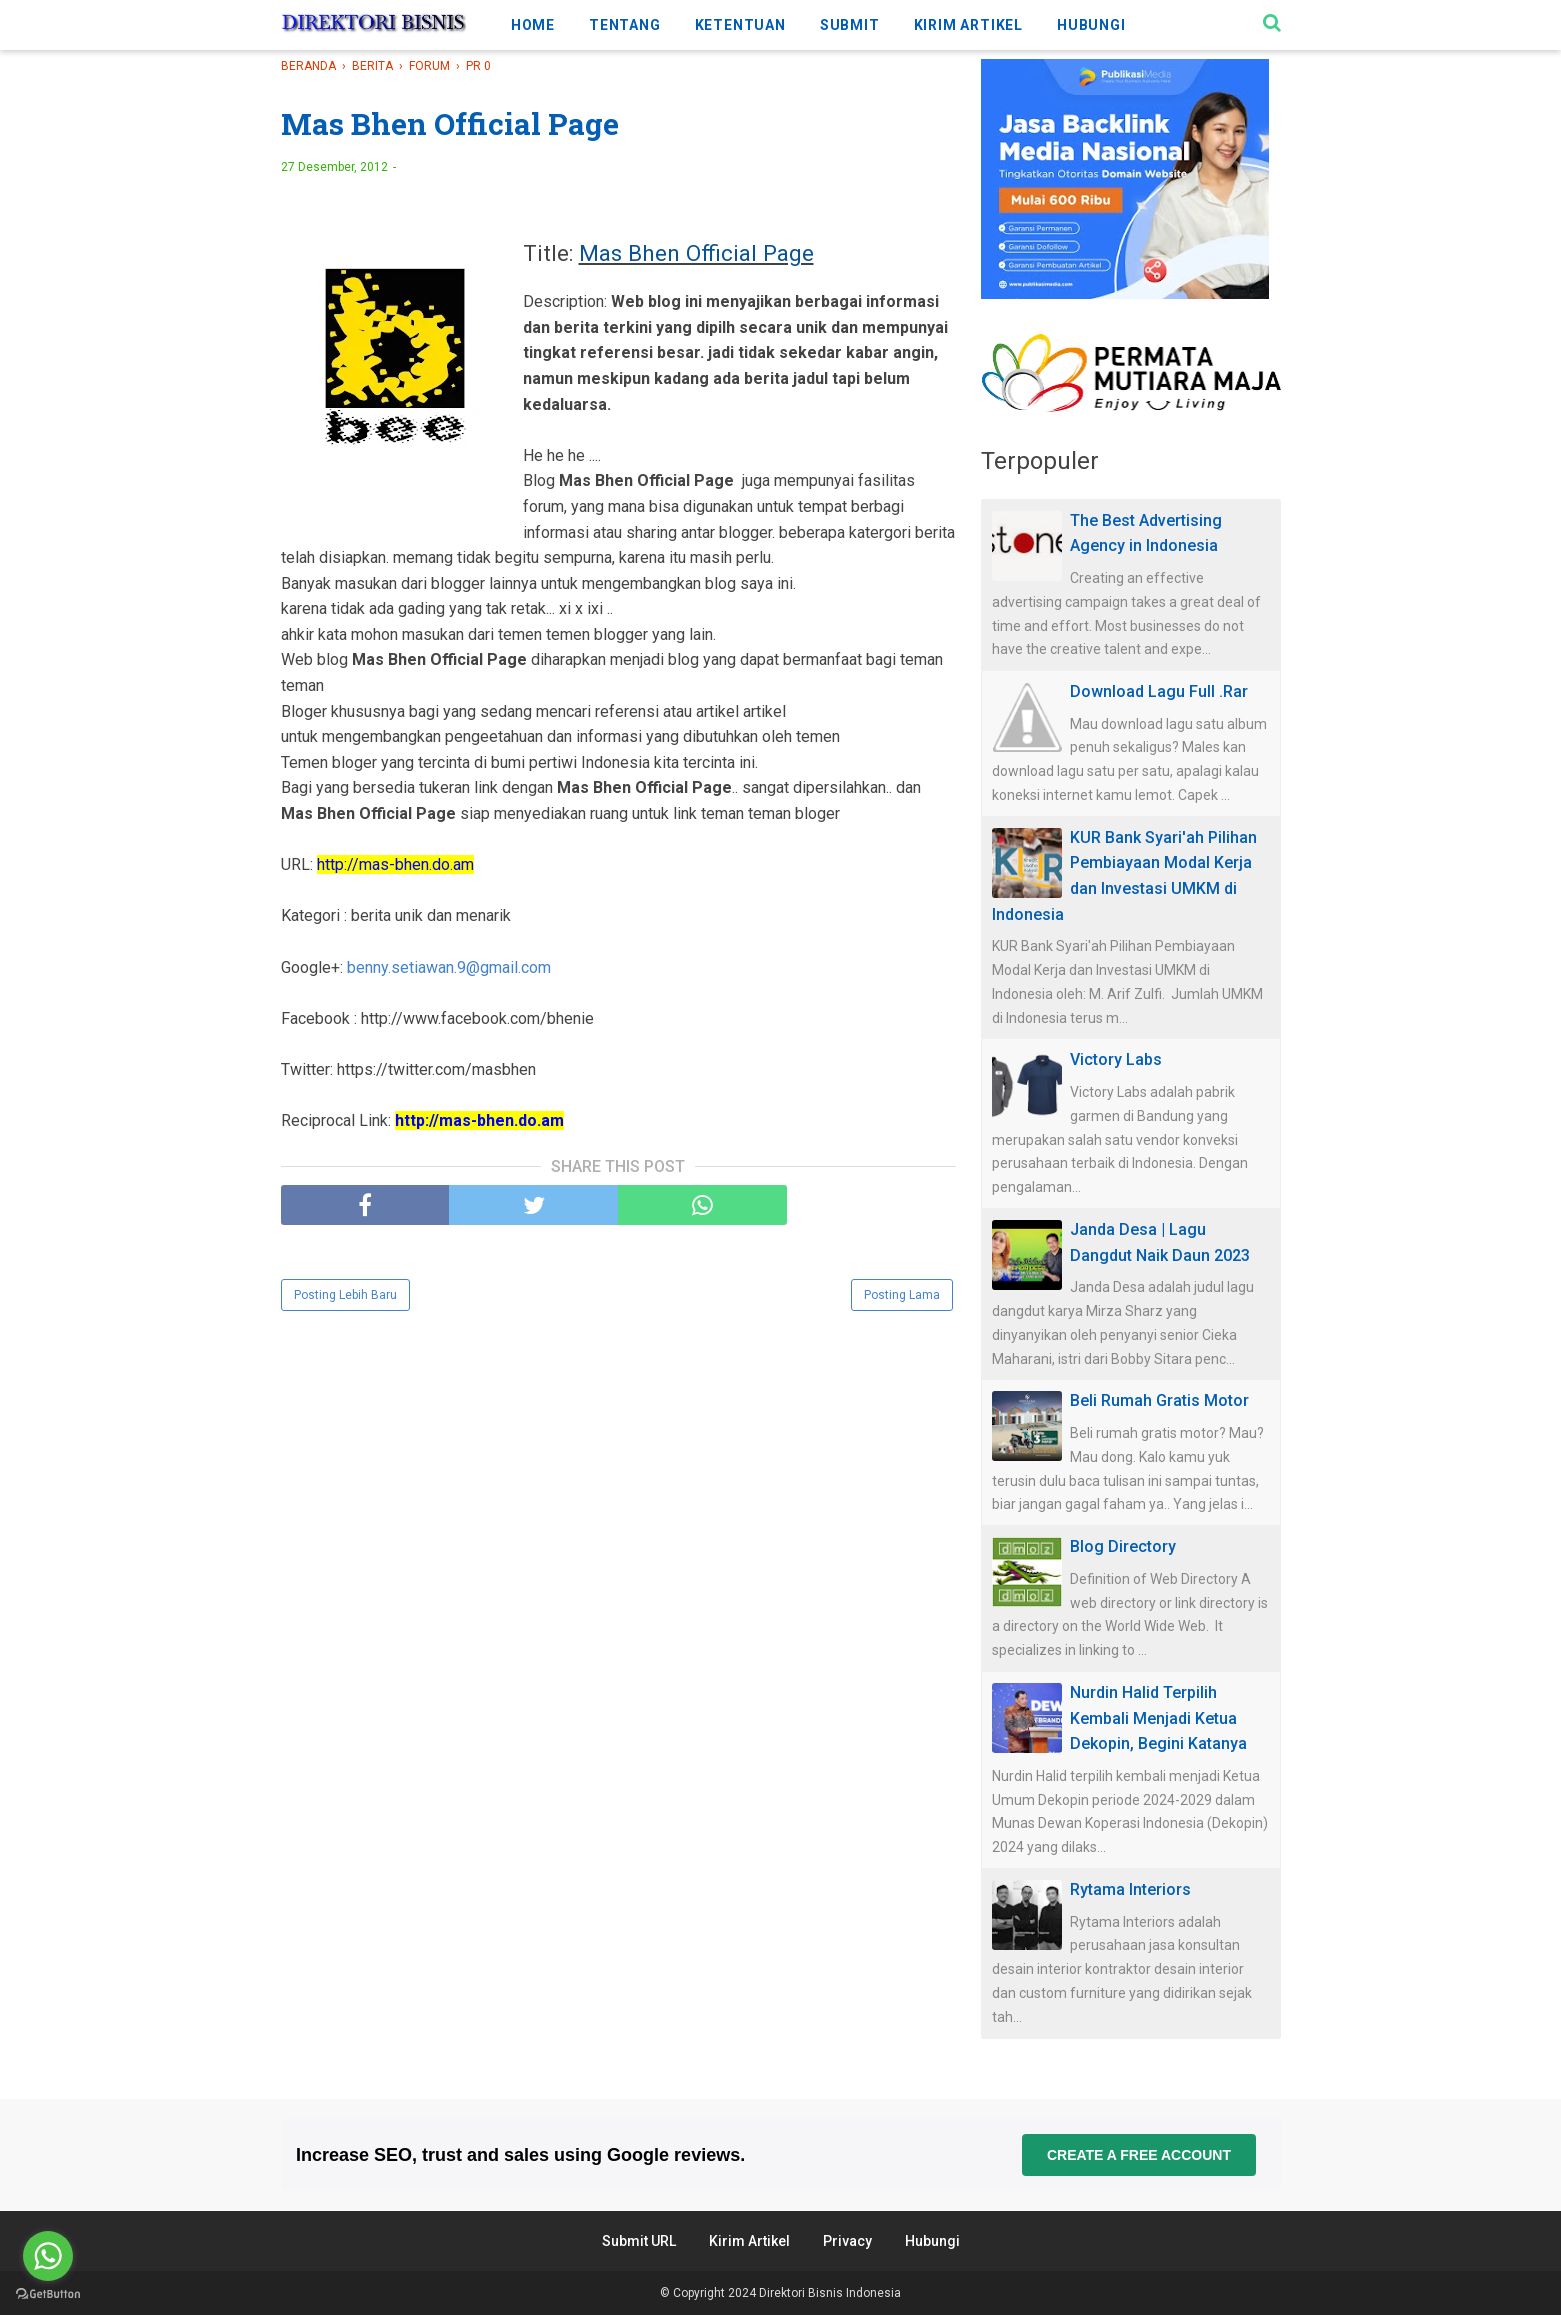 Image resolution: width=1561 pixels, height=2315 pixels. I want to click on HUBUNGI, so click(1091, 25).